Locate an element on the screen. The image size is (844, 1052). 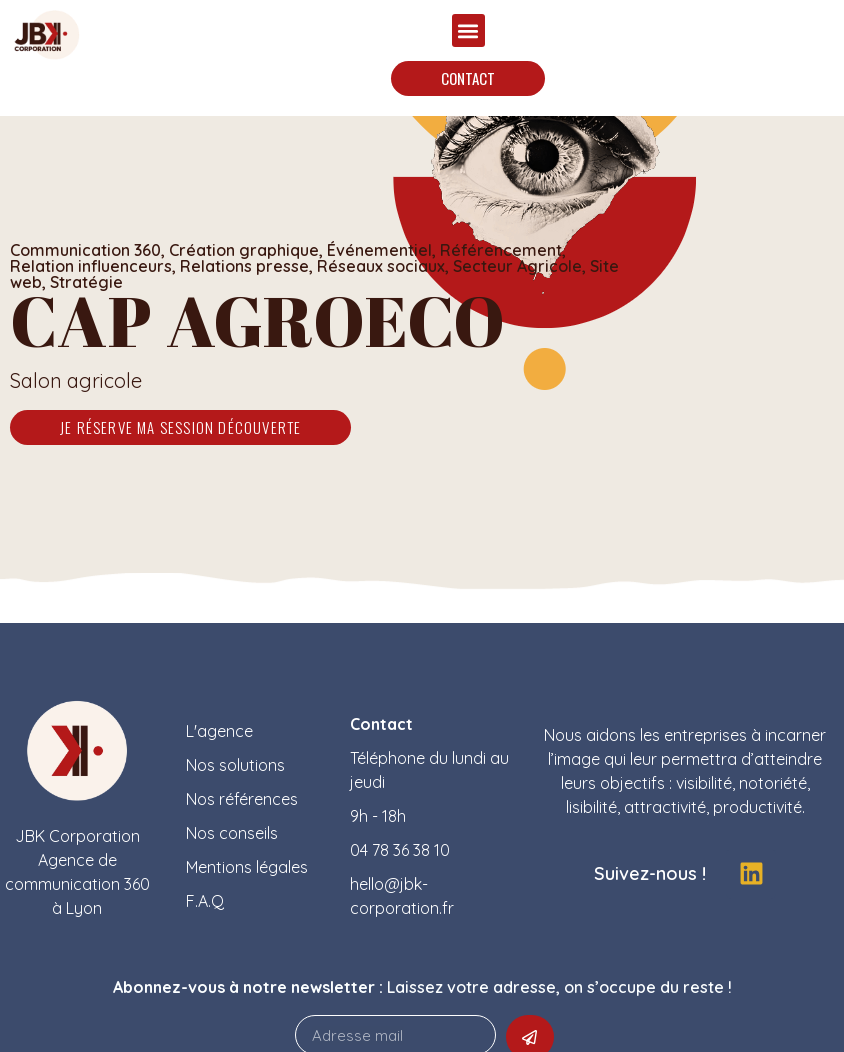
Relations presse is located at coordinates (244, 266).